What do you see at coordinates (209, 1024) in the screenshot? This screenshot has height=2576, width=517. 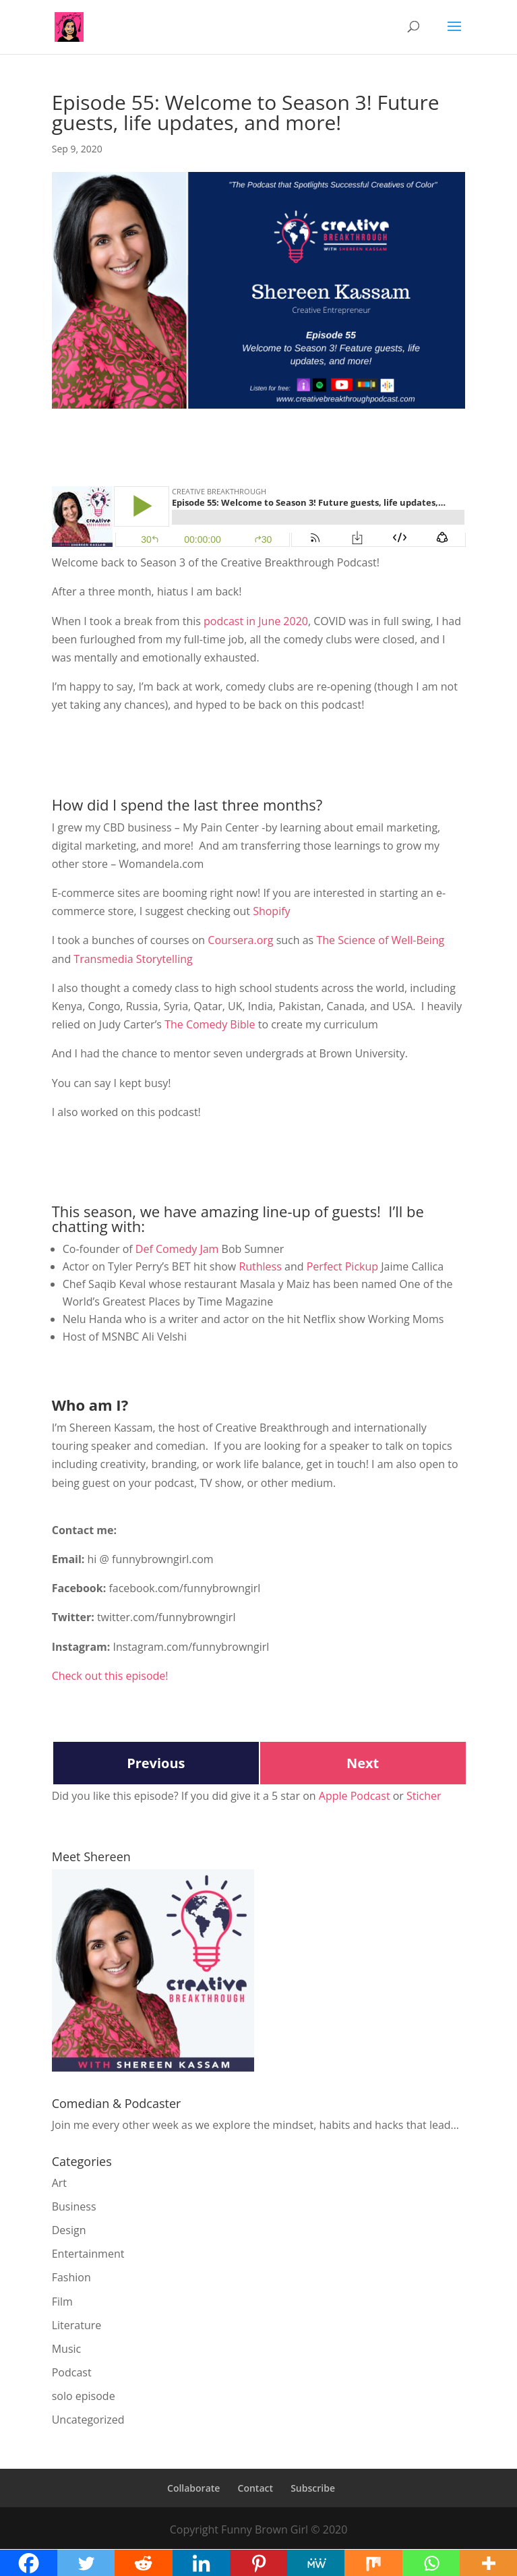 I see `The Comedy Bible` at bounding box center [209, 1024].